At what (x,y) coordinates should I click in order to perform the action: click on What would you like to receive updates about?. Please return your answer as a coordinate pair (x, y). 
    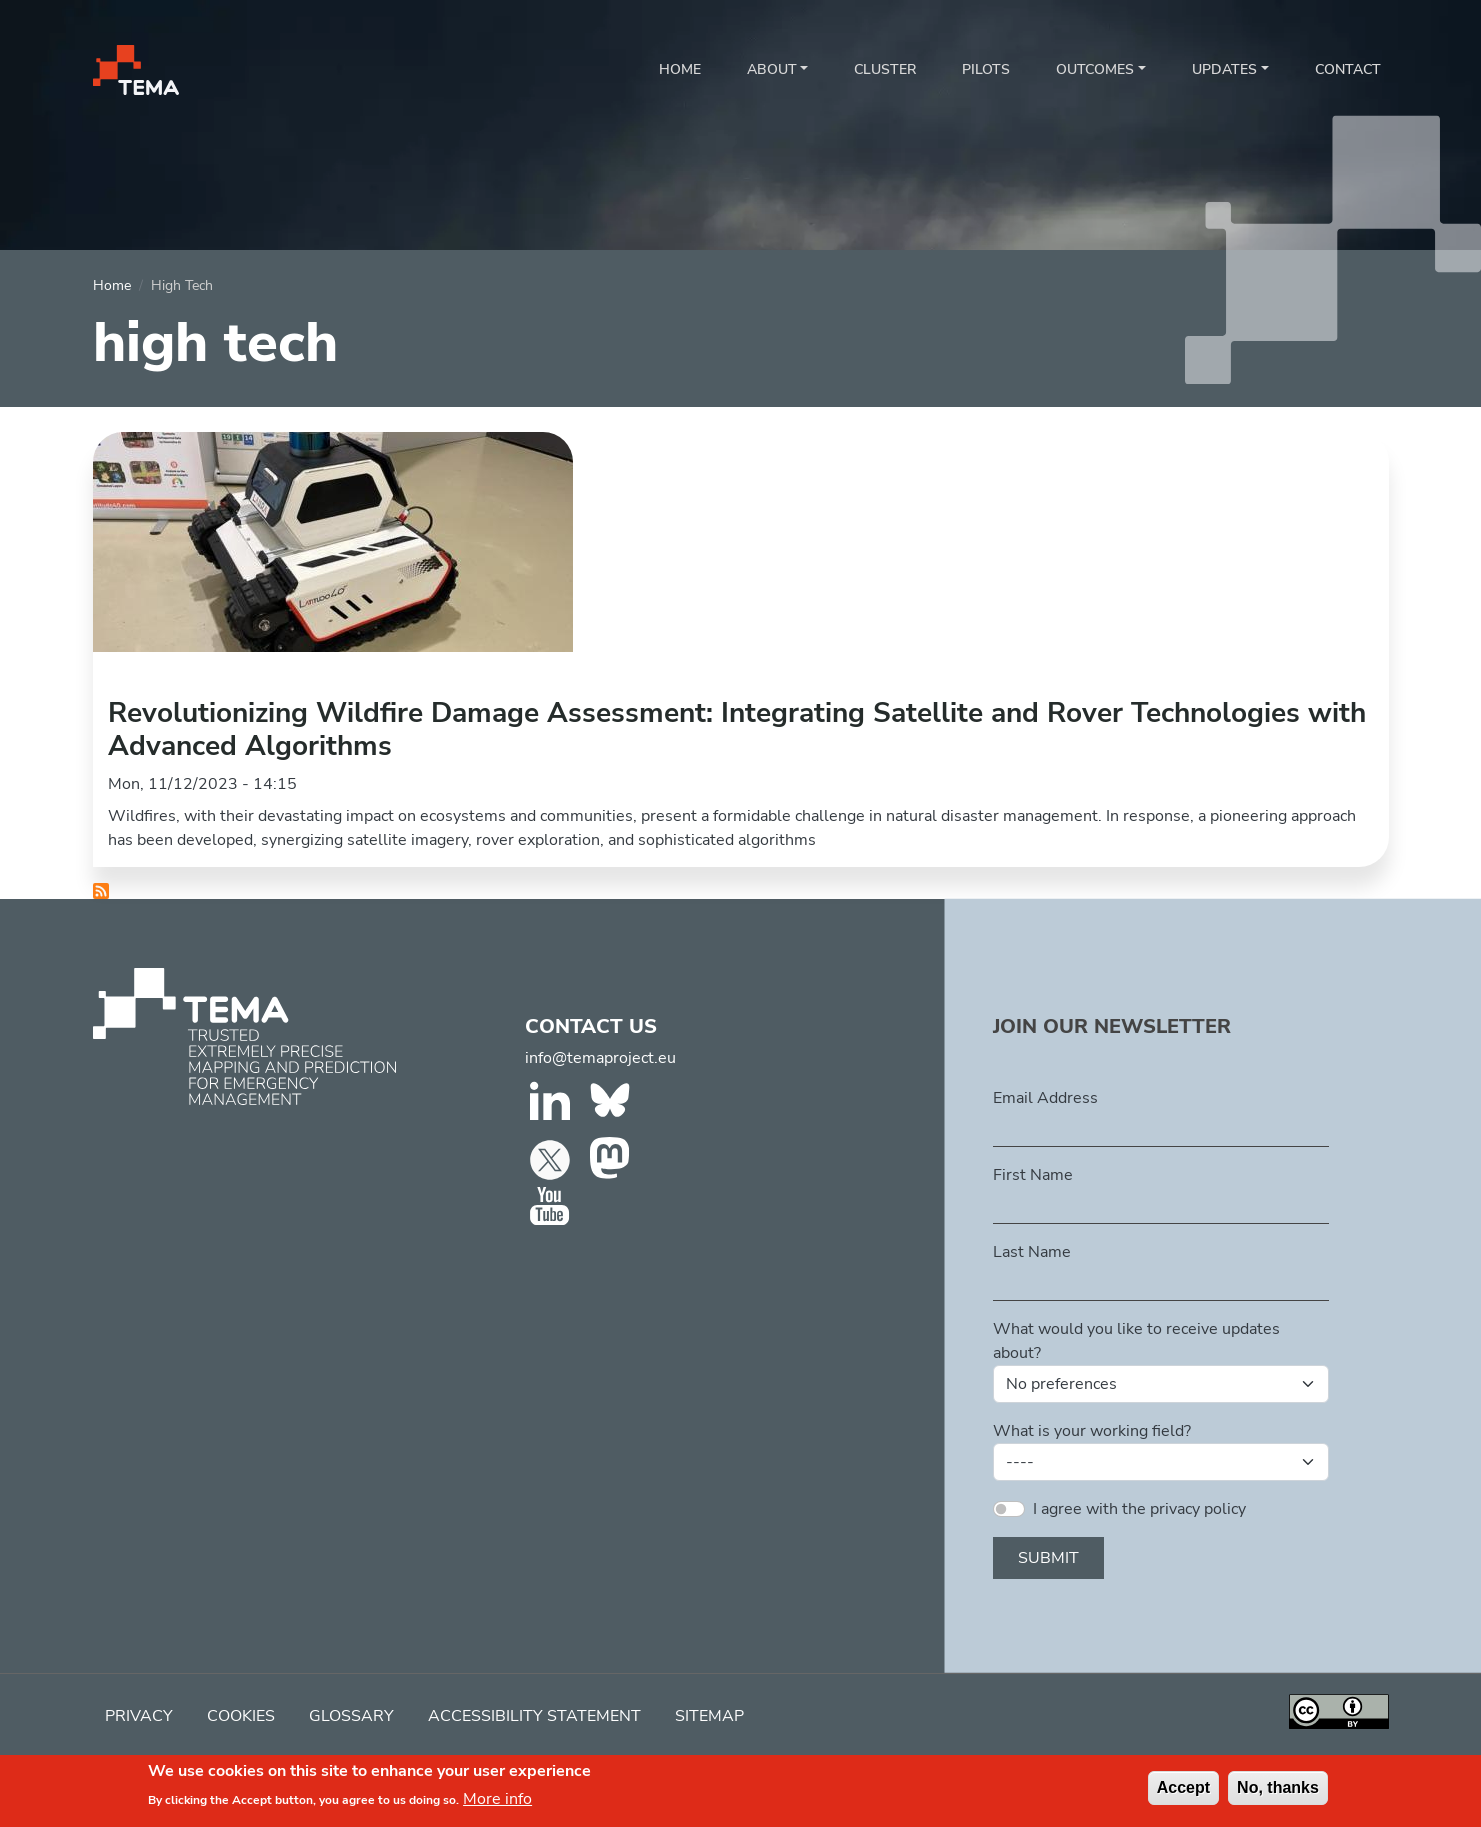
    Looking at the image, I should click on (1136, 1341).